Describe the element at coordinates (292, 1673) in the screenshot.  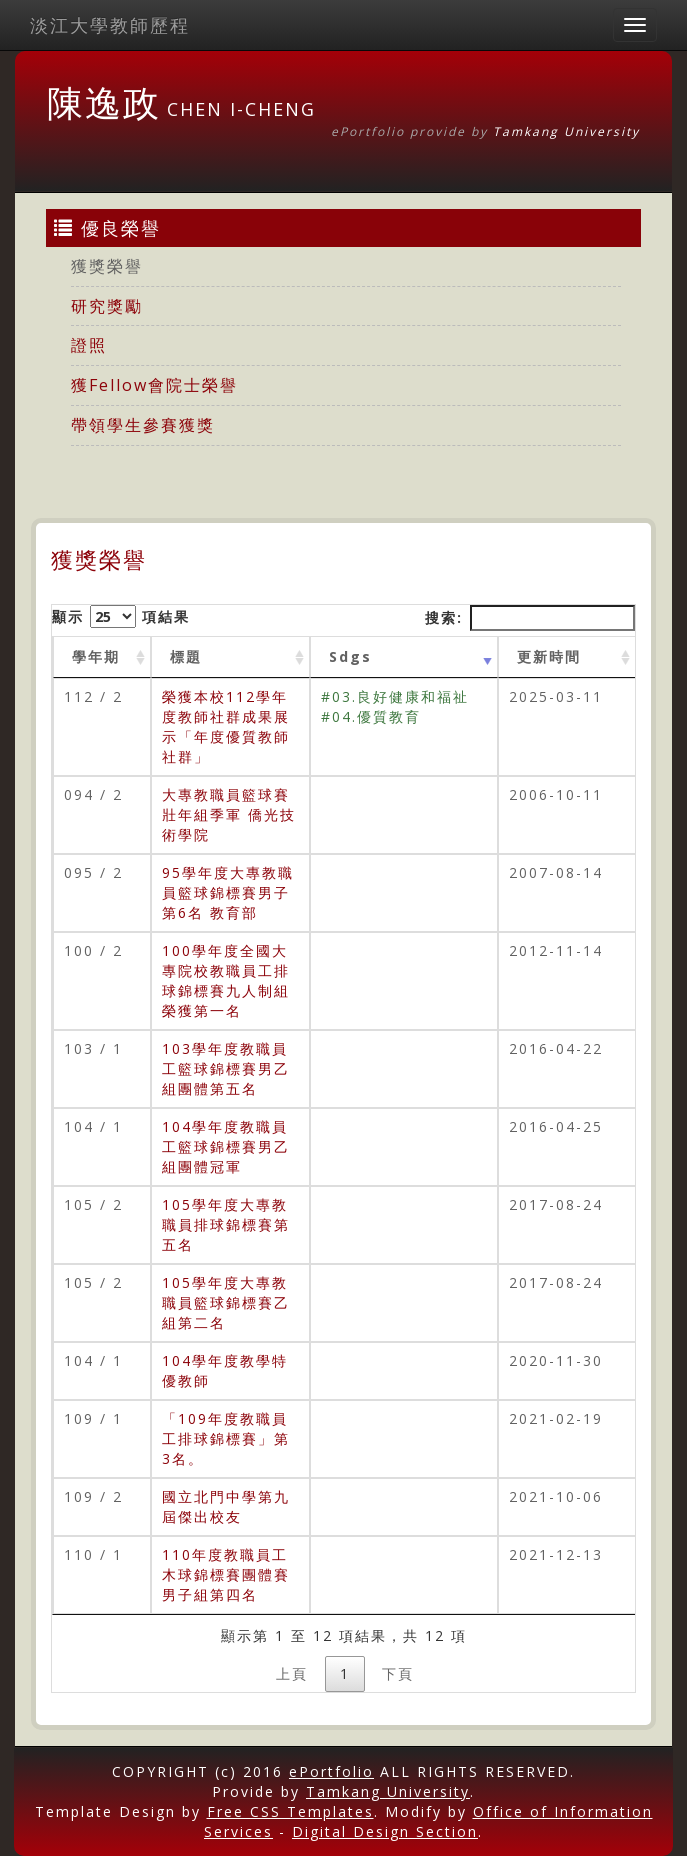
I see `上頁` at that location.